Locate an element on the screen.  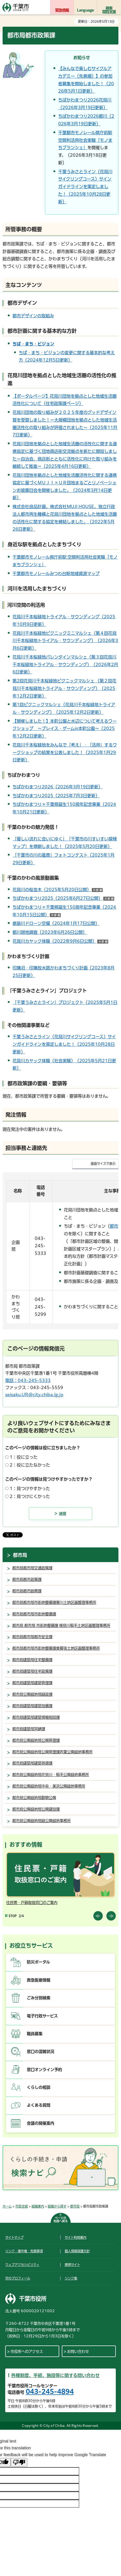
第2回花見川千本桜緑地ピクニックマルシェ （第２回花見川千本桜緑地トライアル・サウンディング）（2025年12月2日更新） is located at coordinates (64, 688).